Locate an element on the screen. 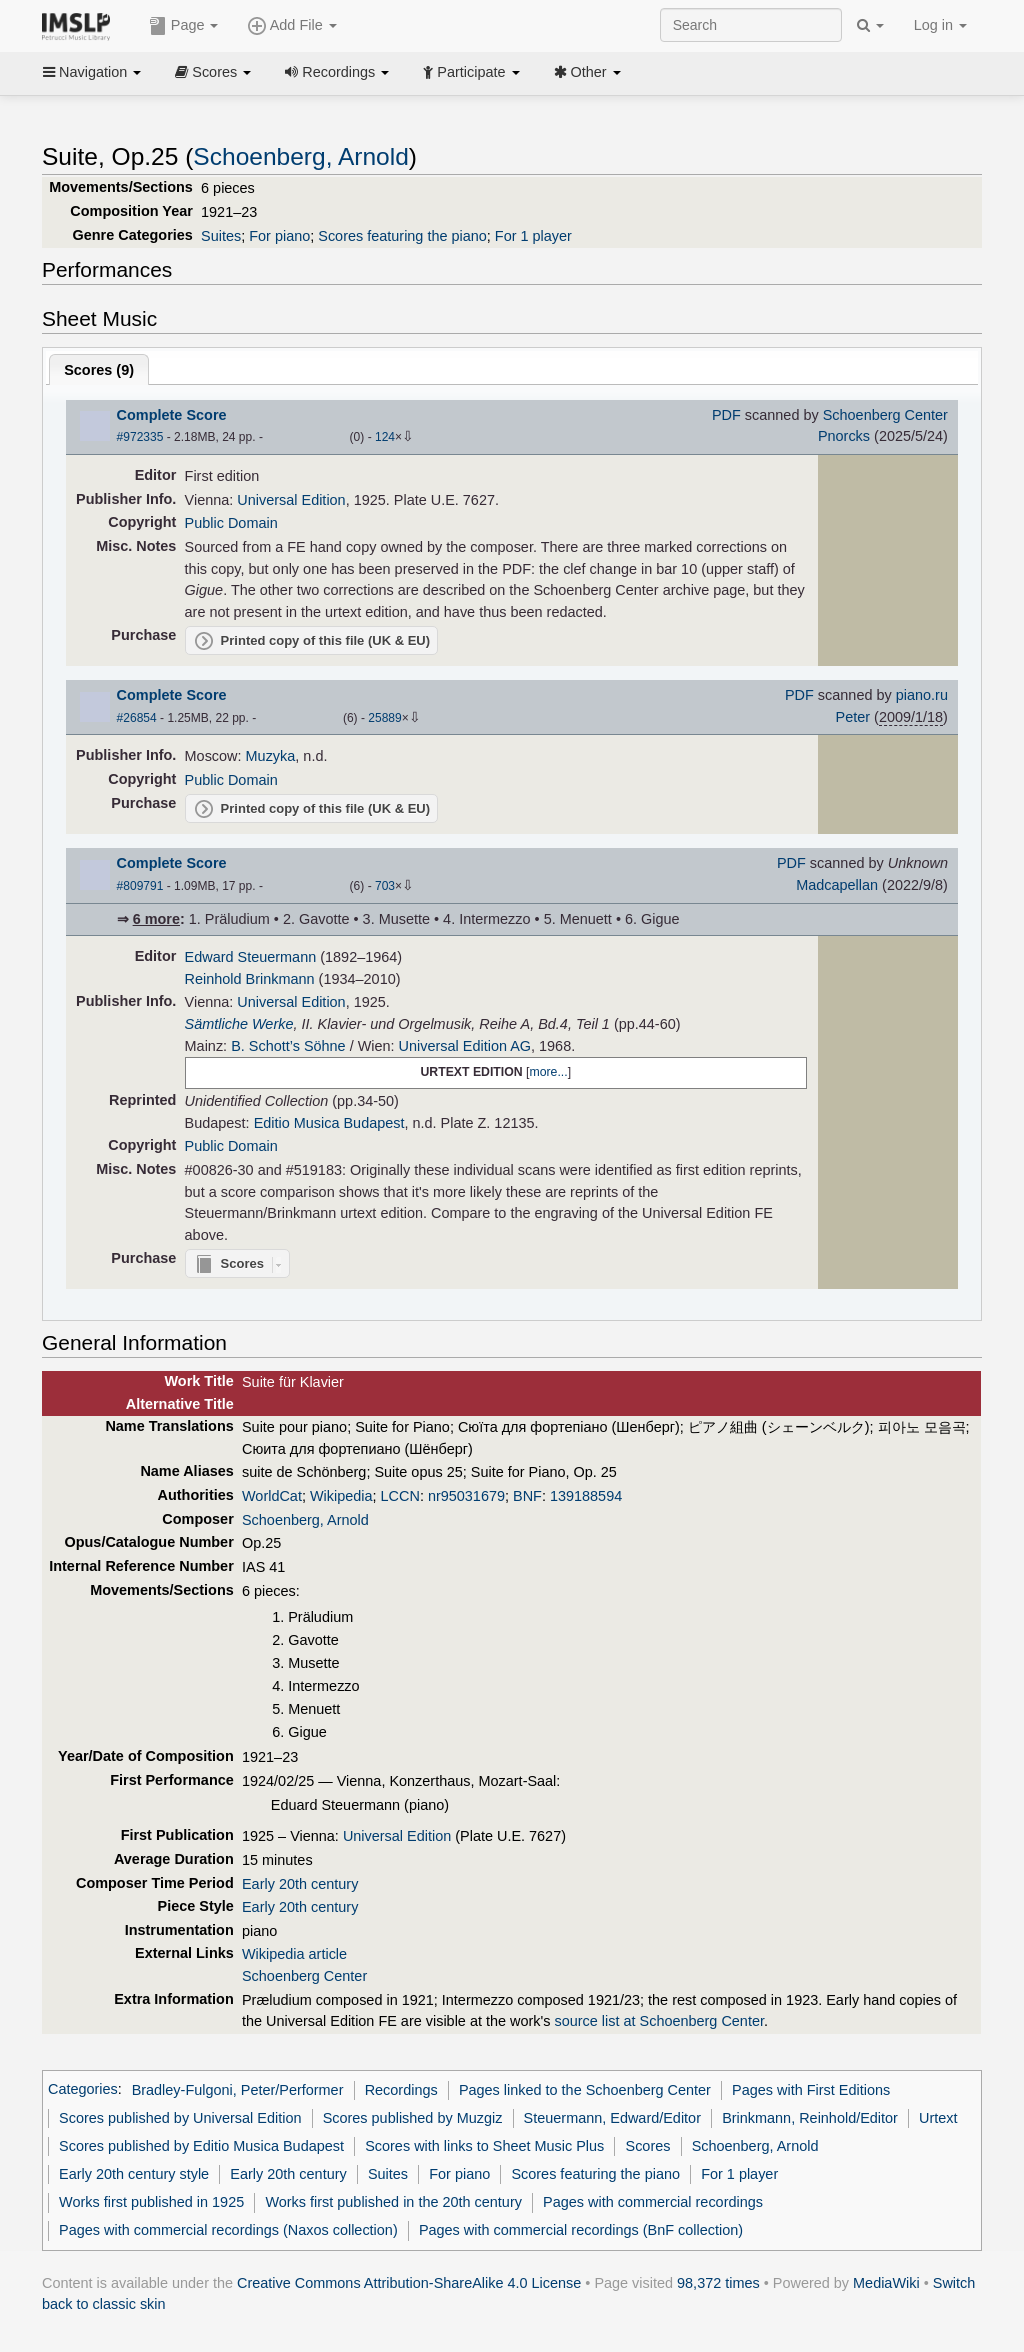 This screenshot has width=1024, height=2352. Scores is located at coordinates (213, 72).